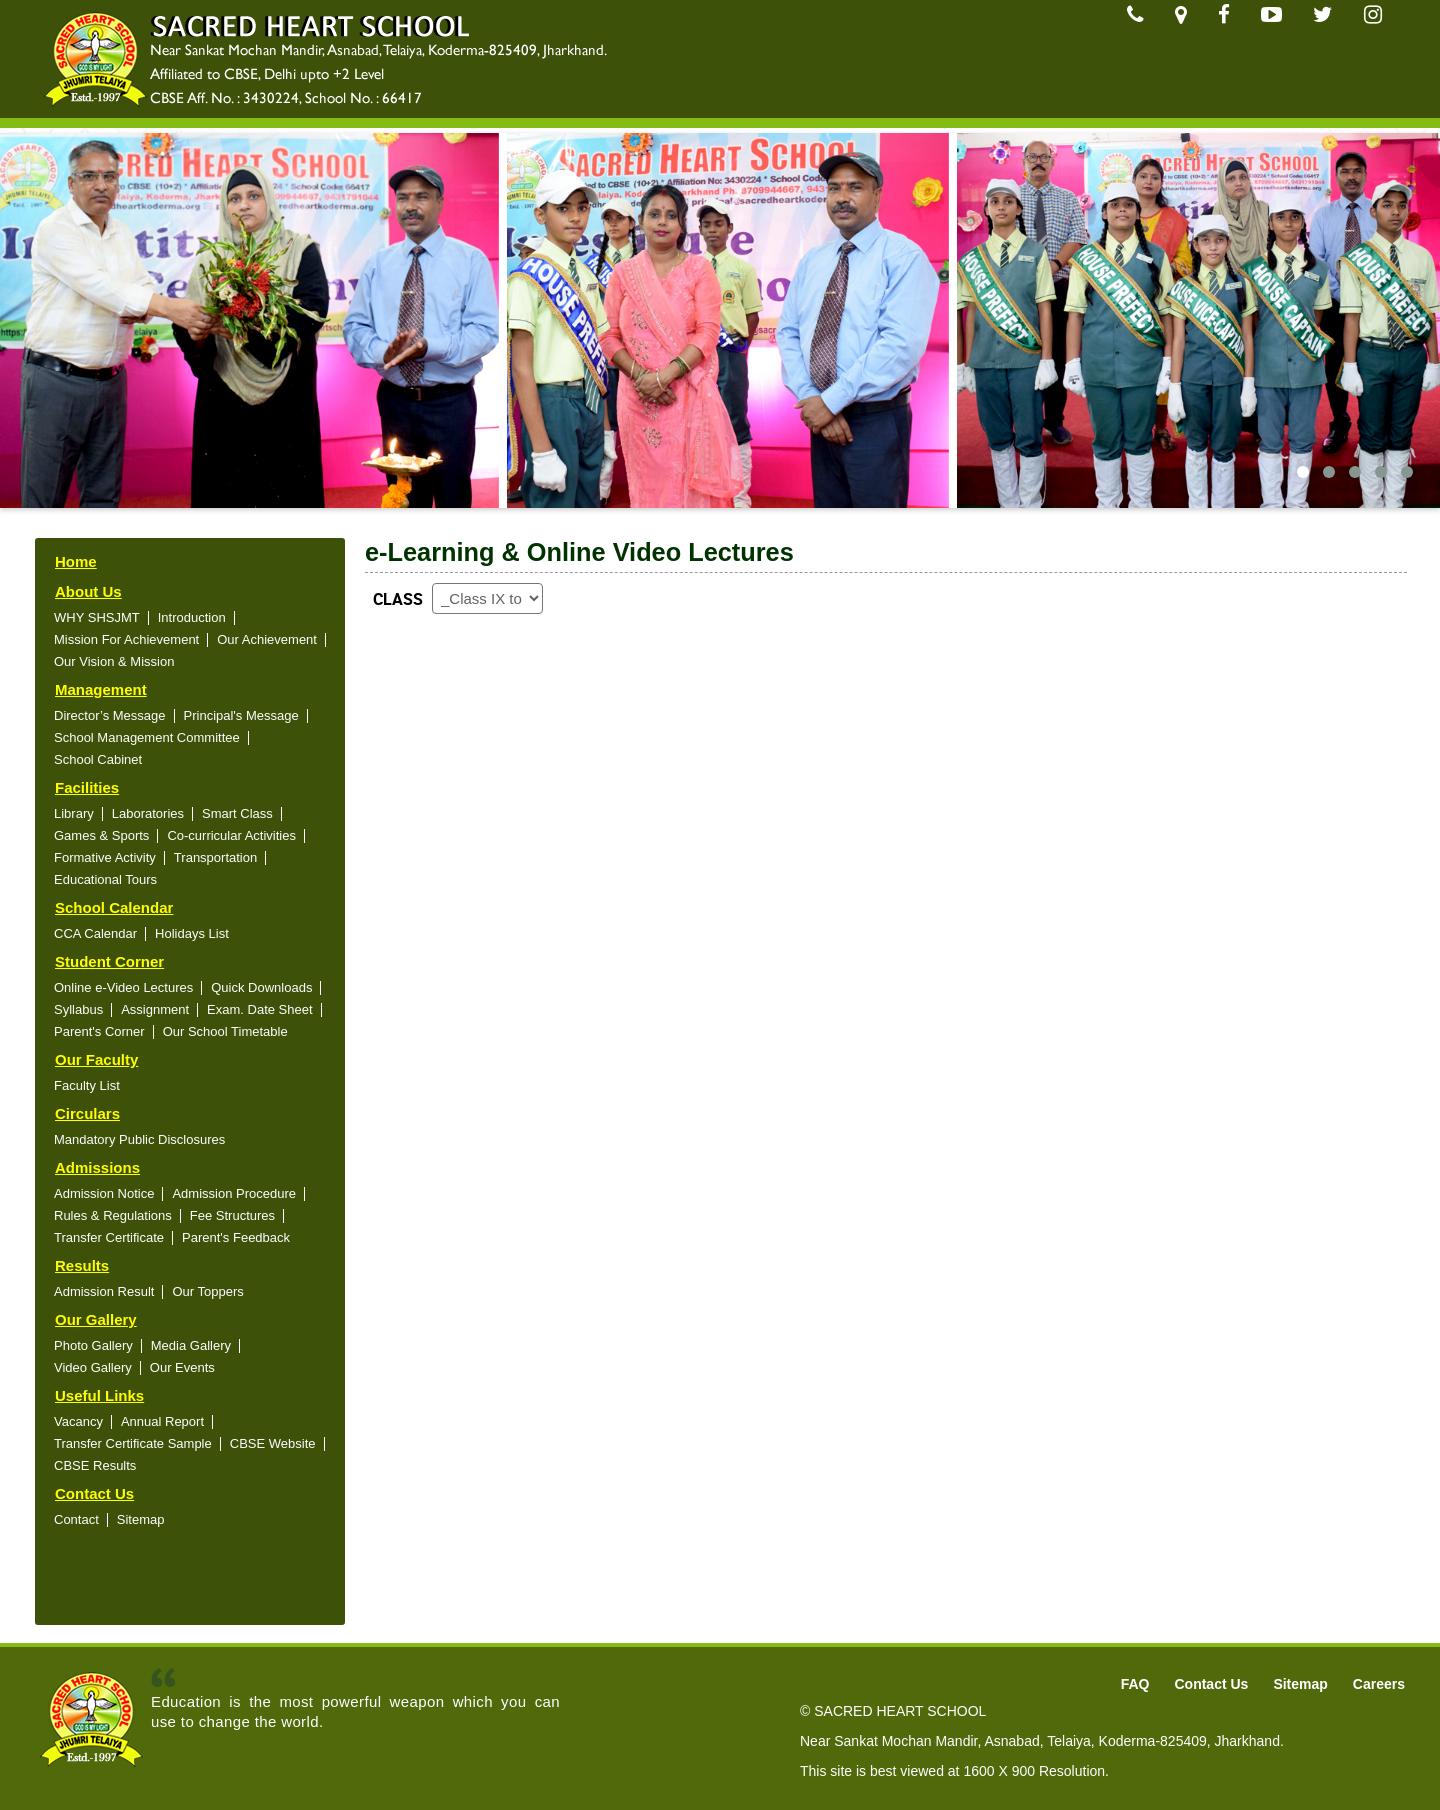 The height and width of the screenshot is (1810, 1440). What do you see at coordinates (109, 961) in the screenshot?
I see `Student Corner` at bounding box center [109, 961].